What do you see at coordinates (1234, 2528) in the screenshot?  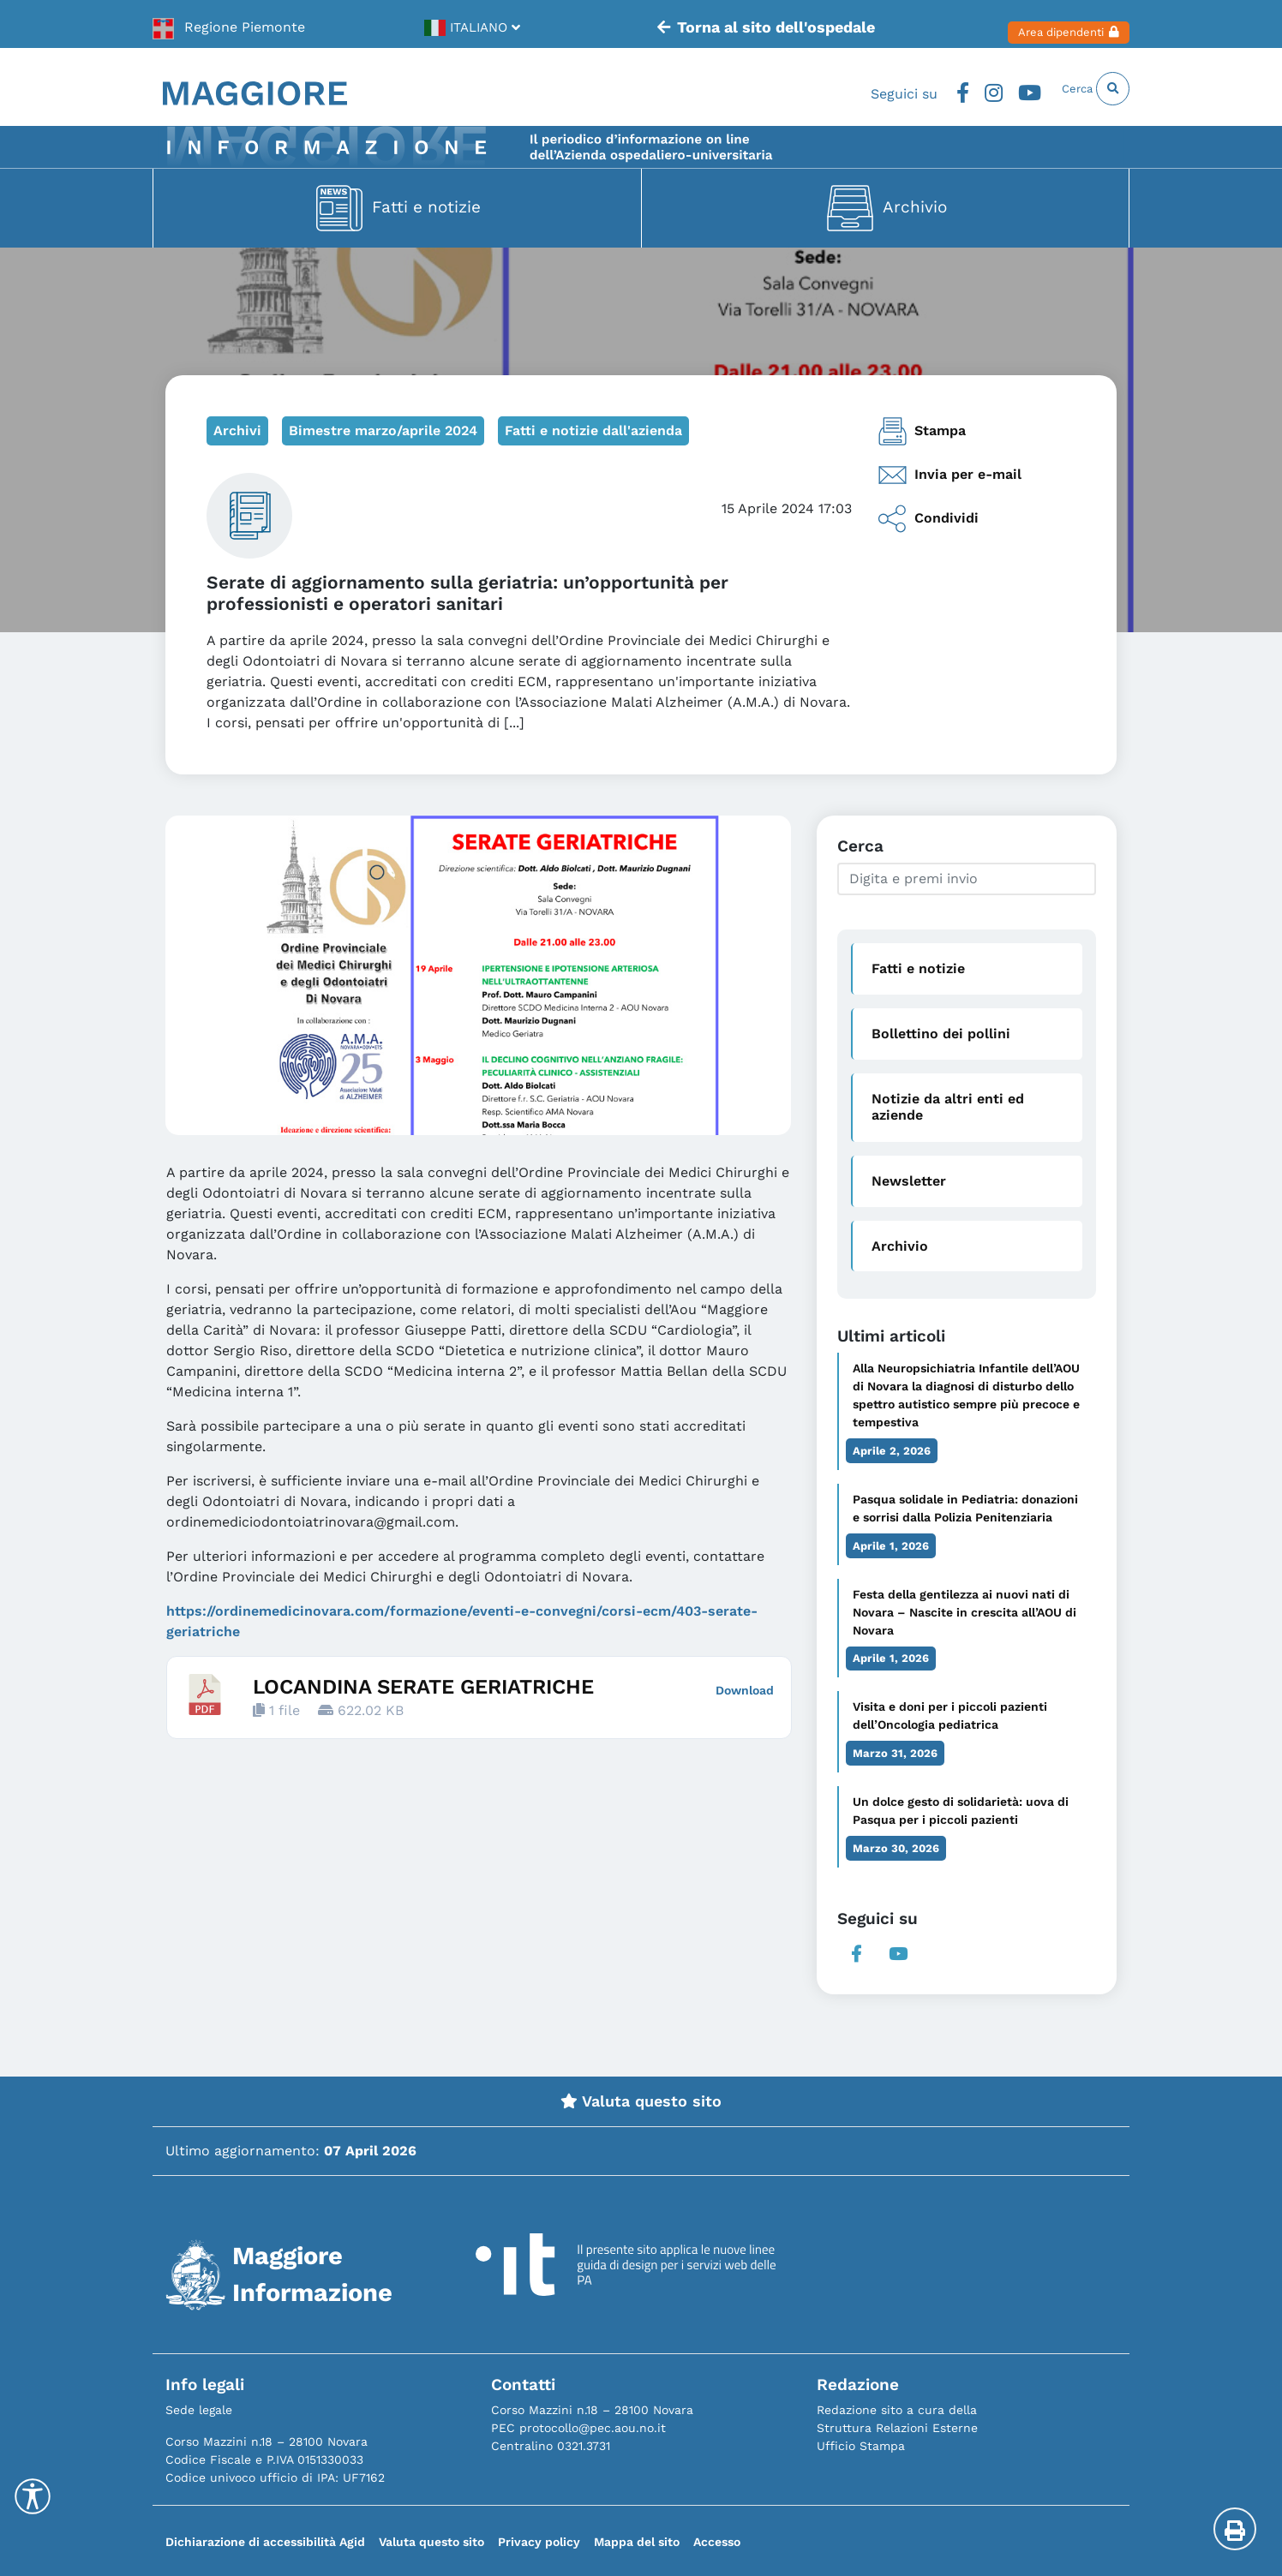 I see `[Stampa la pagina]` at bounding box center [1234, 2528].